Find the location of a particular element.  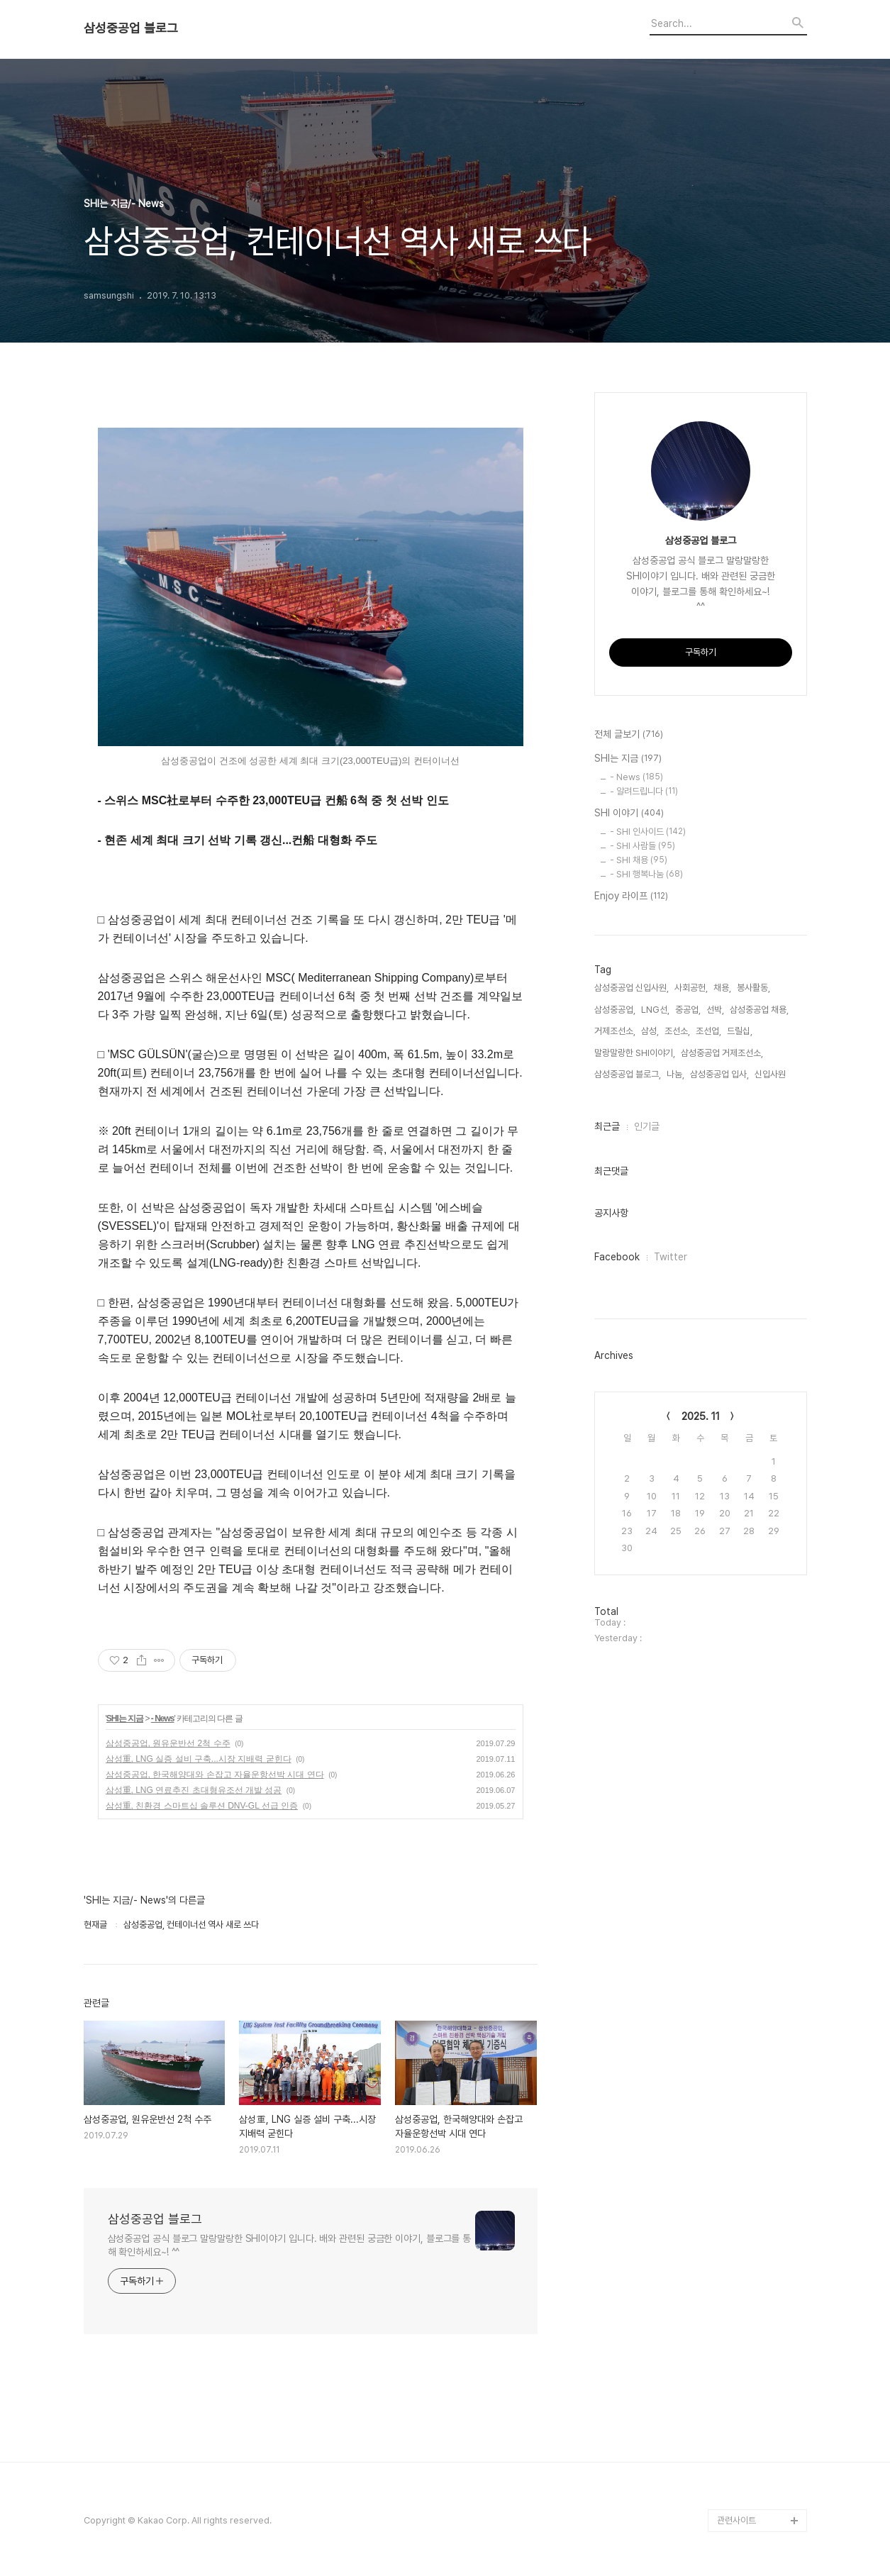

거제조선소, is located at coordinates (614, 1031).